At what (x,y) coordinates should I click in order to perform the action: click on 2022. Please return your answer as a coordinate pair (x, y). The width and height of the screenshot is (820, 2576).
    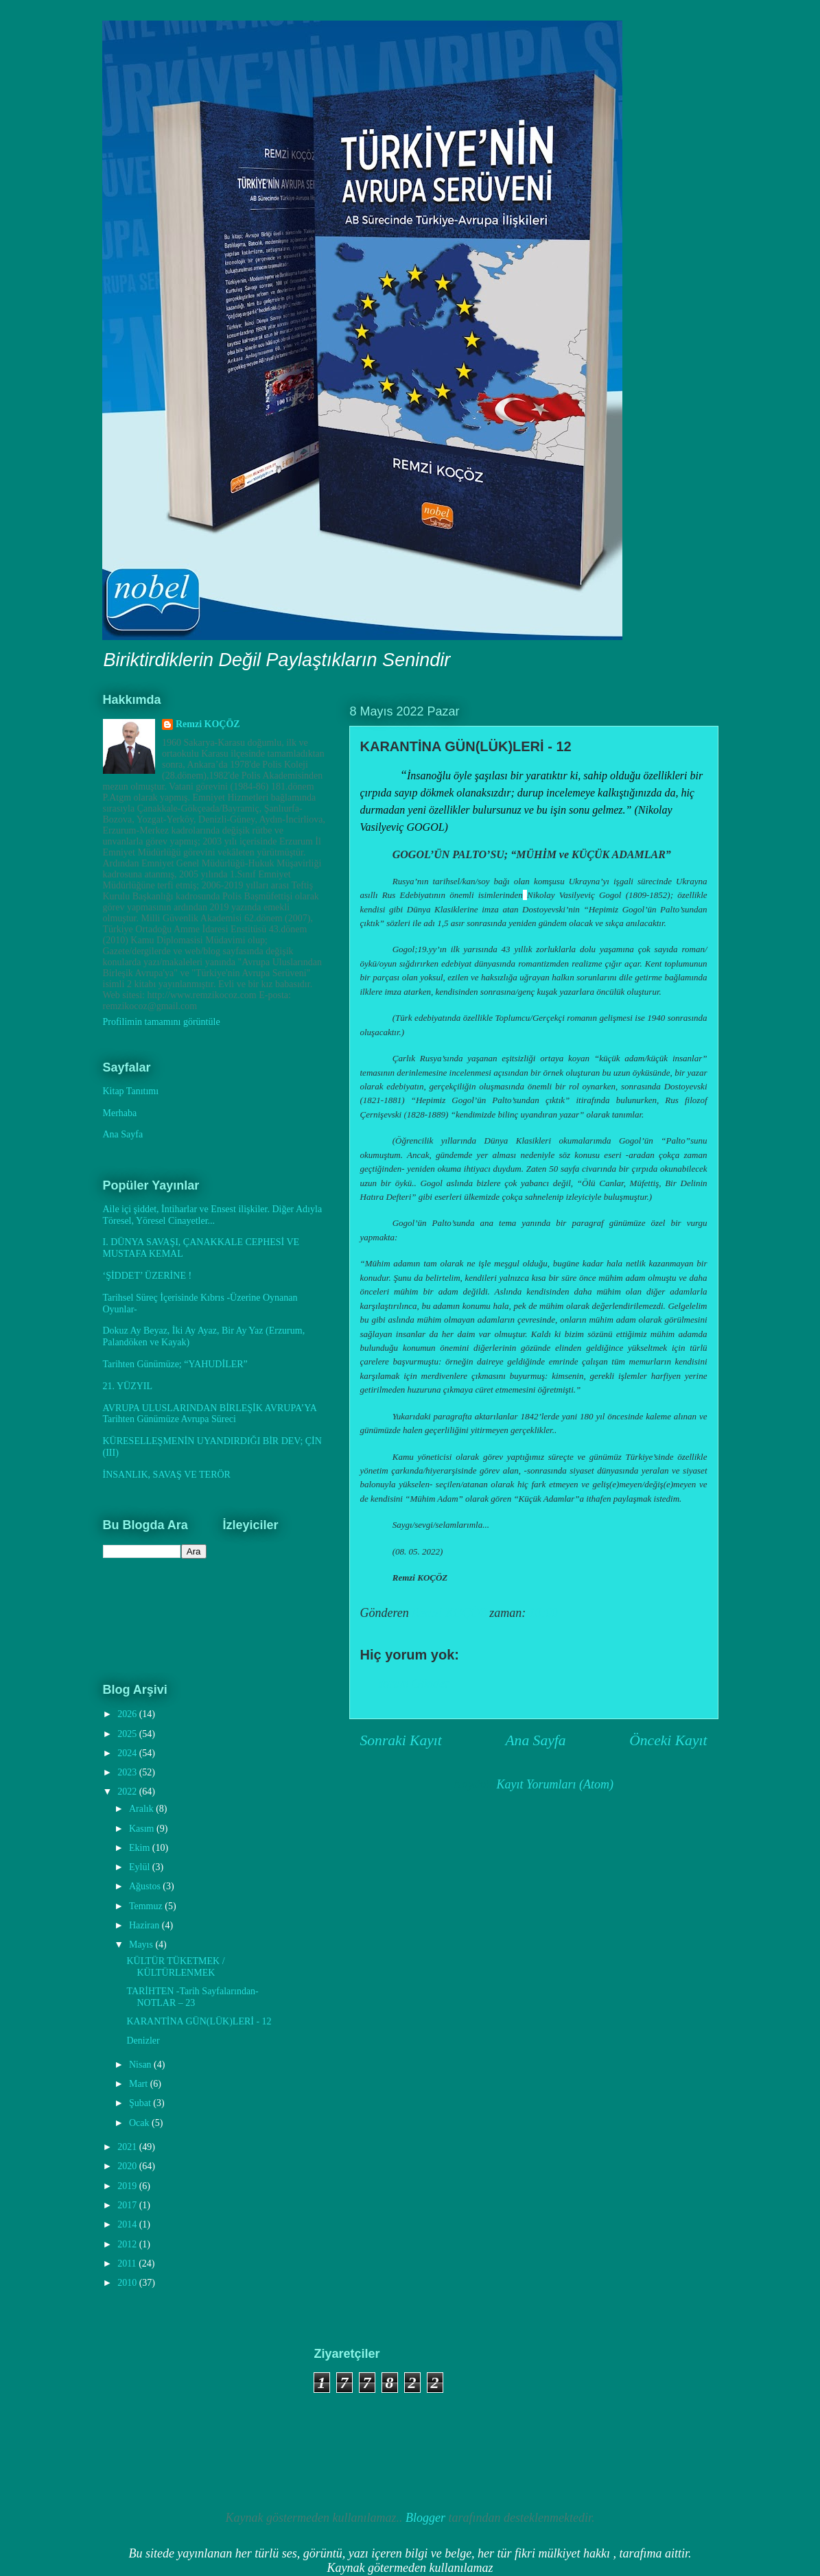
    Looking at the image, I should click on (128, 1791).